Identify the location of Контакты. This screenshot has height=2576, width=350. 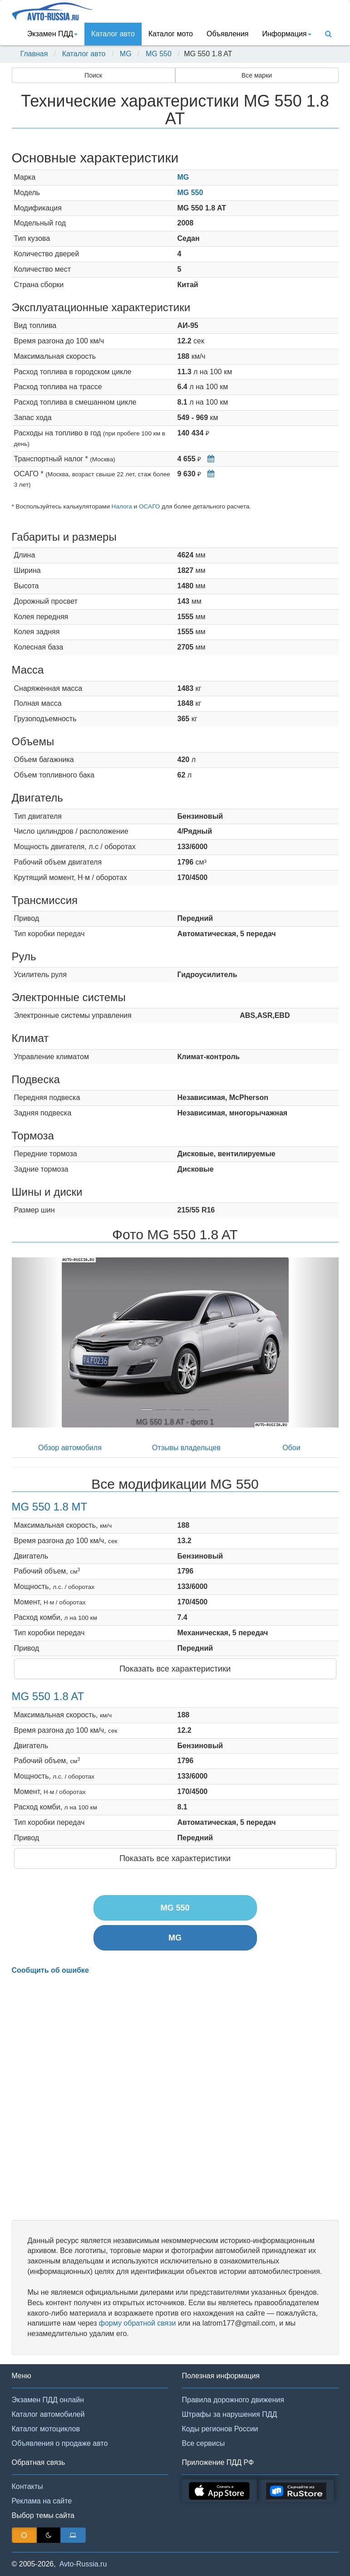
(27, 2486).